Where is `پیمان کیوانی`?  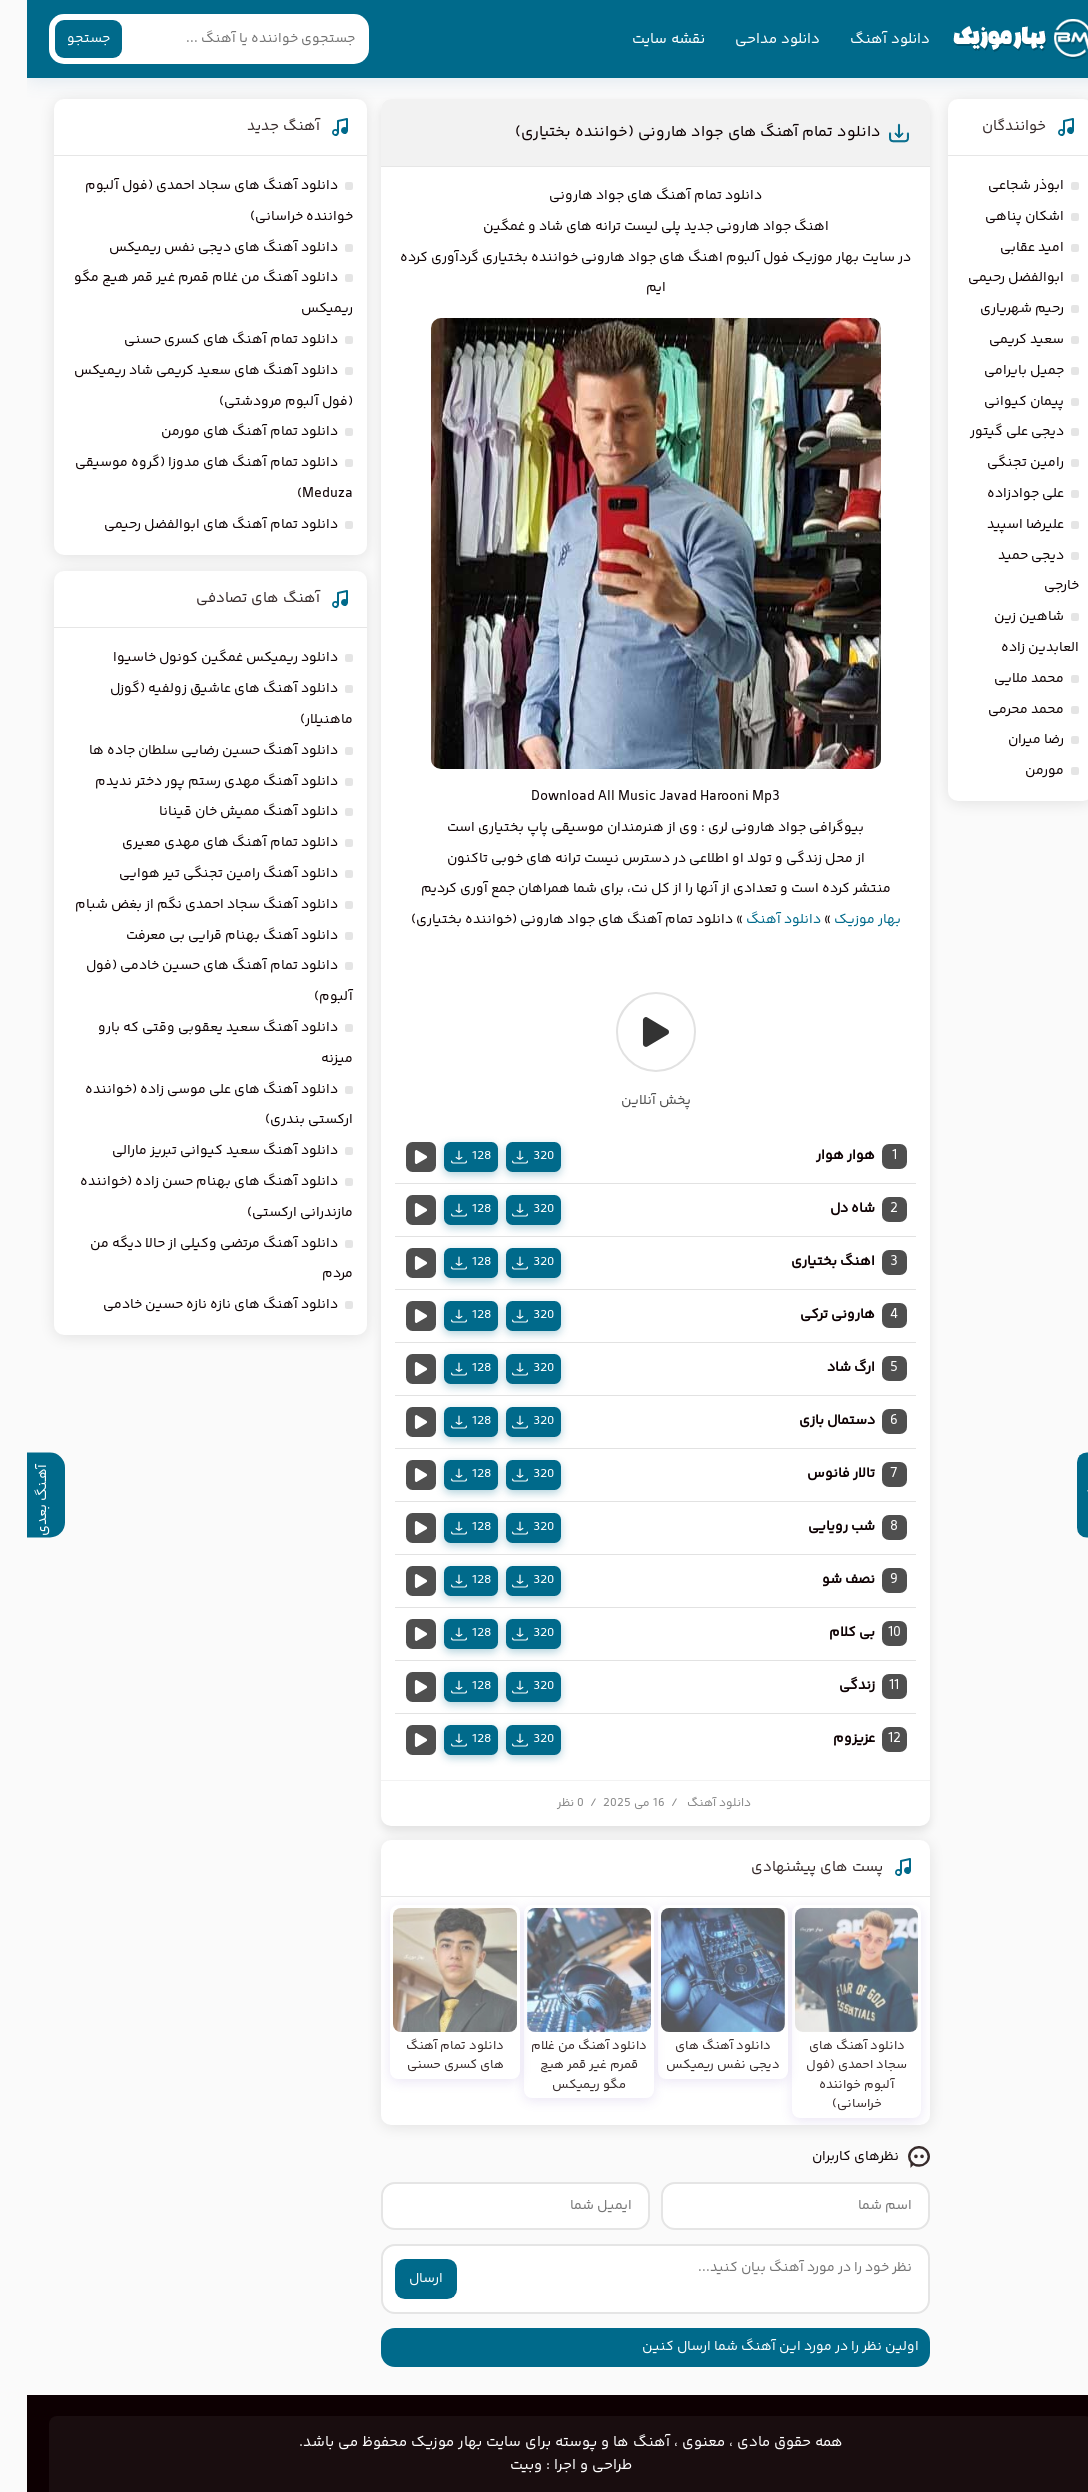
پیمان کیوانی is located at coordinates (997, 402).